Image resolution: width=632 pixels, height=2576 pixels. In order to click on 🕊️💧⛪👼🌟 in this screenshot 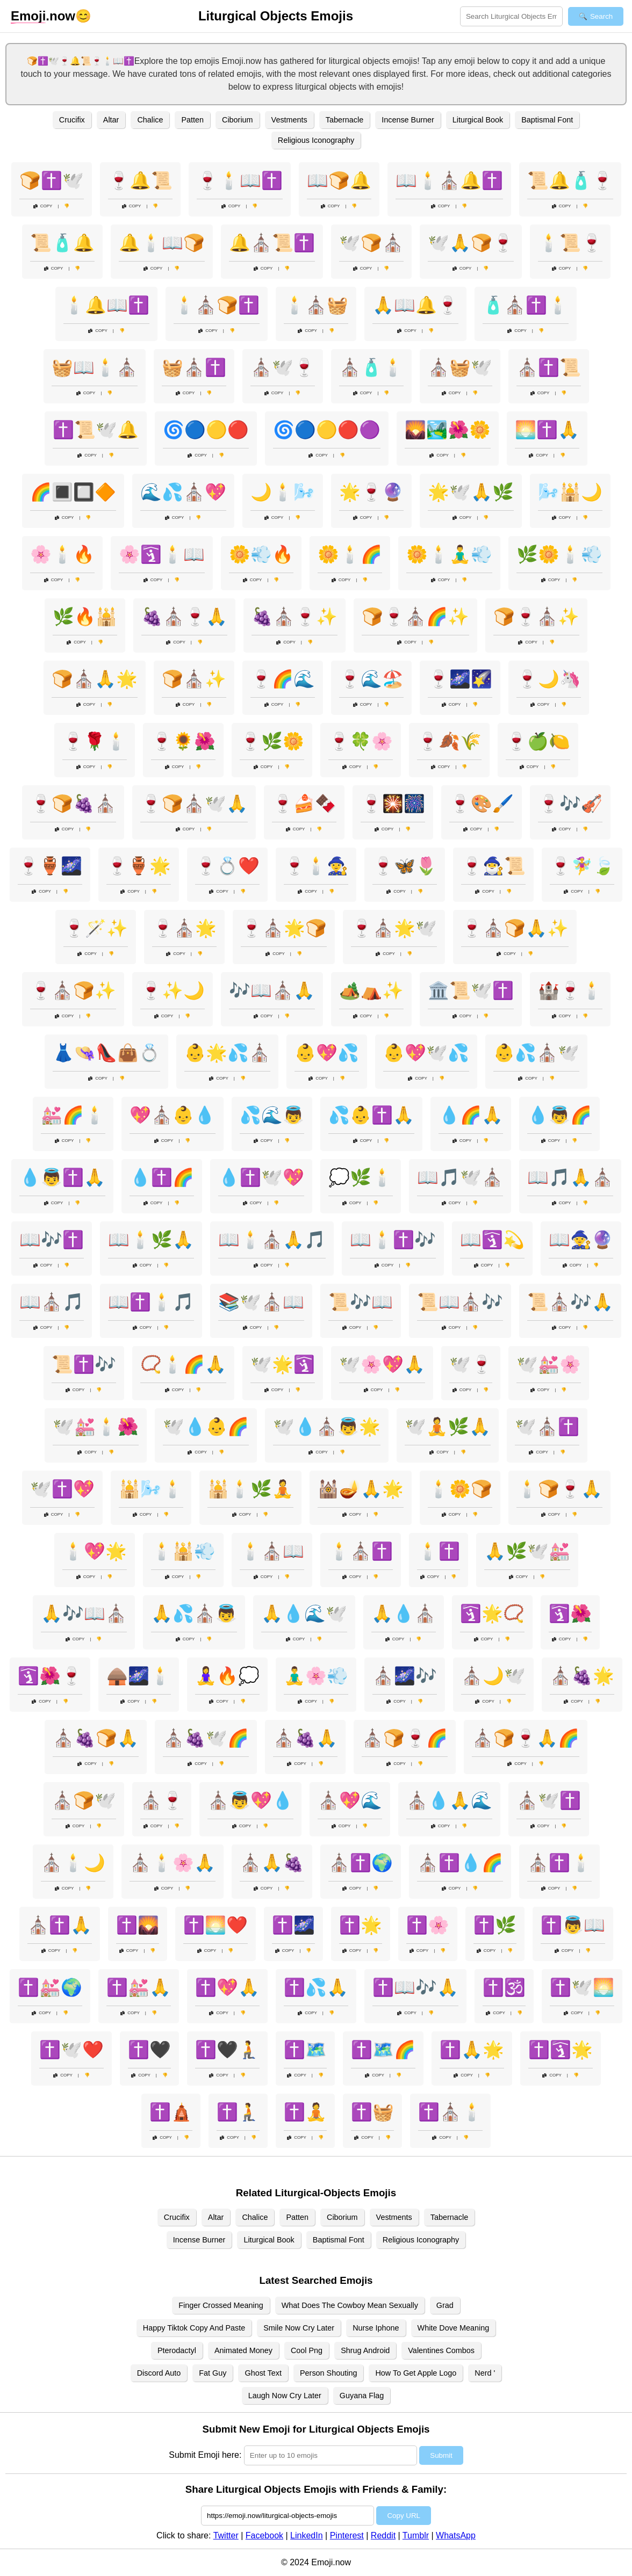, I will do `click(326, 1426)`.